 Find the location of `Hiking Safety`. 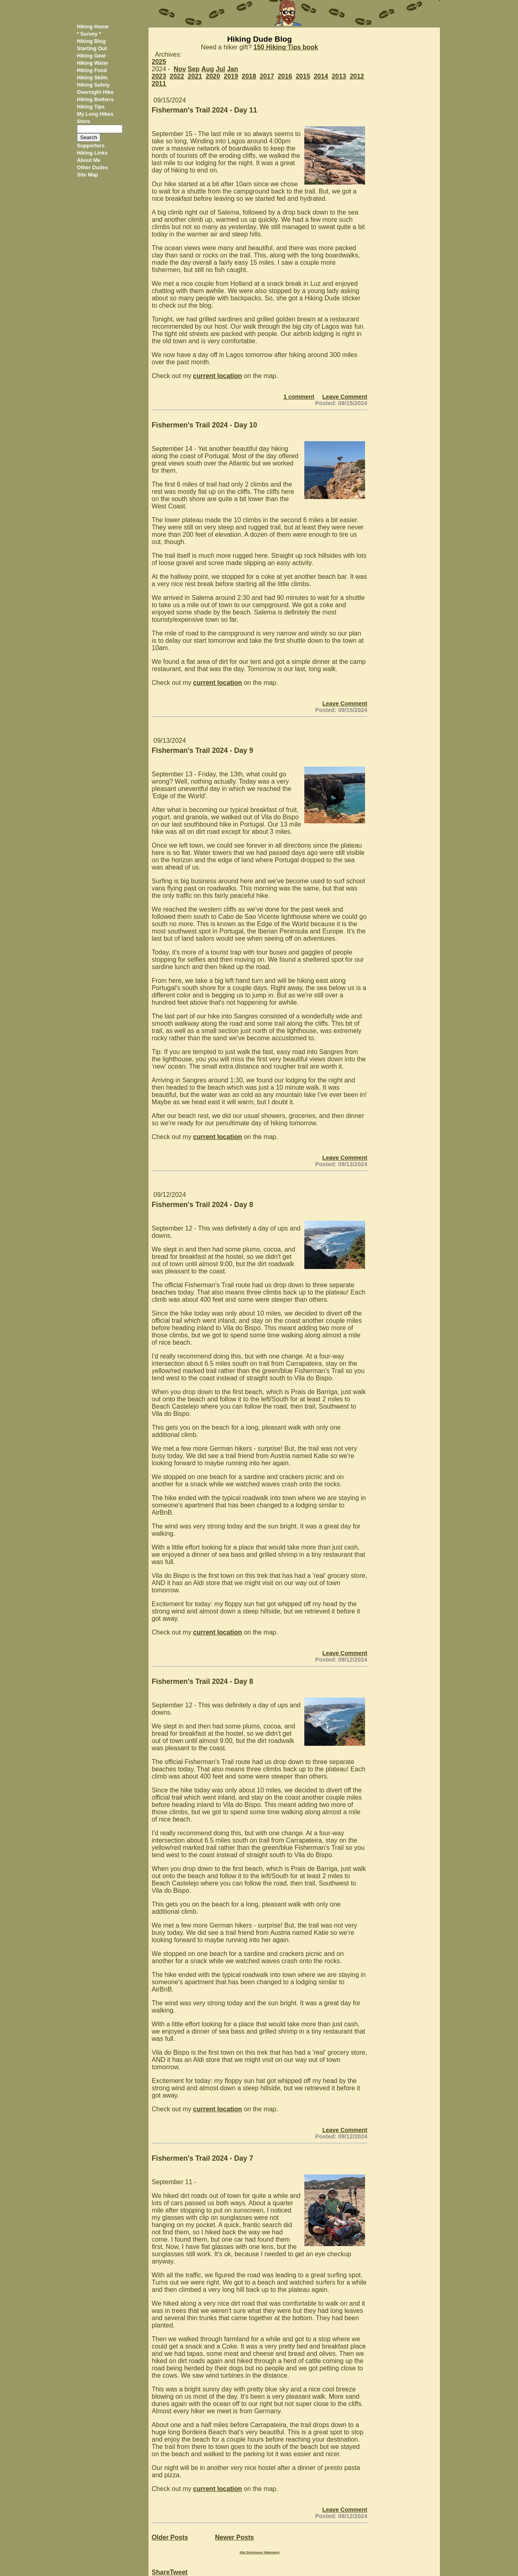

Hiking Safety is located at coordinates (93, 85).